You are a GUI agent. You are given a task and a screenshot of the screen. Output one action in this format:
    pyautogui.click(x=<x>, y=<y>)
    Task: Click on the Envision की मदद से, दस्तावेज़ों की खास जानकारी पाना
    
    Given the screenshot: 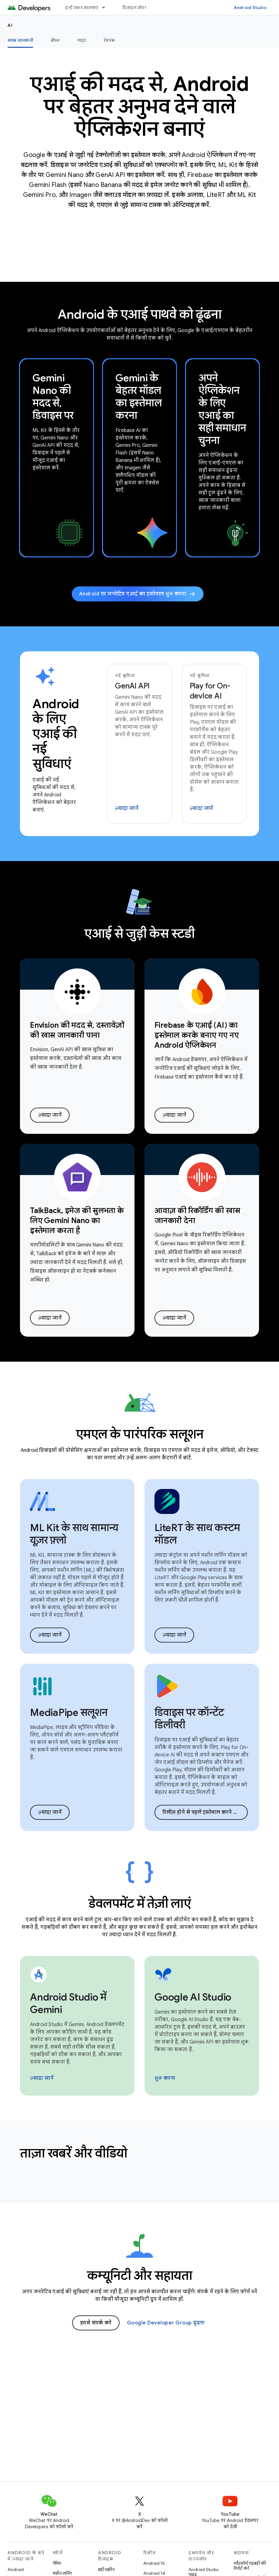 What is the action you would take?
    pyautogui.click(x=77, y=1030)
    